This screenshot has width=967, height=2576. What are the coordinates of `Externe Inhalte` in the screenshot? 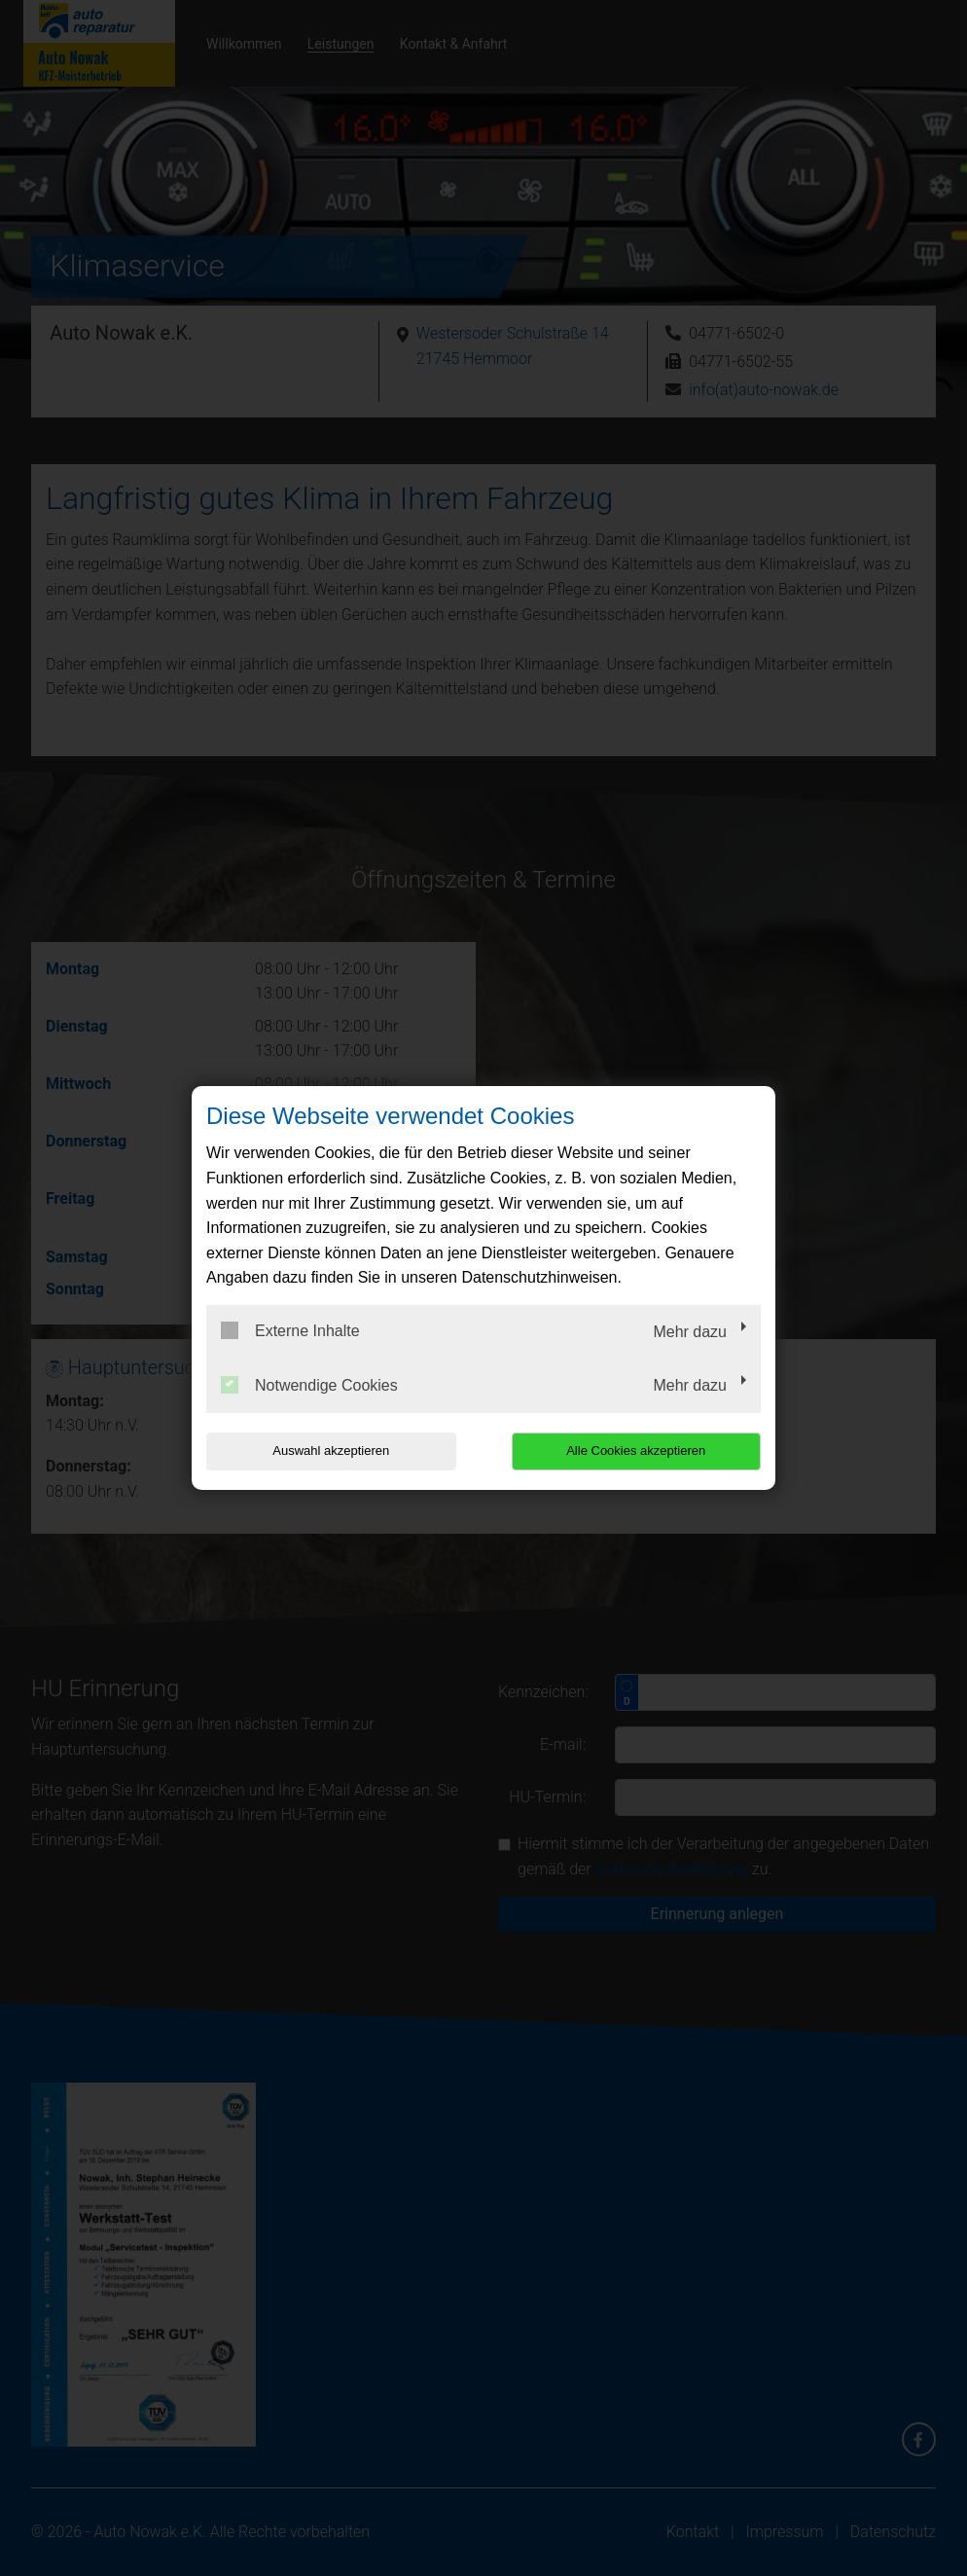 It's located at (290, 1330).